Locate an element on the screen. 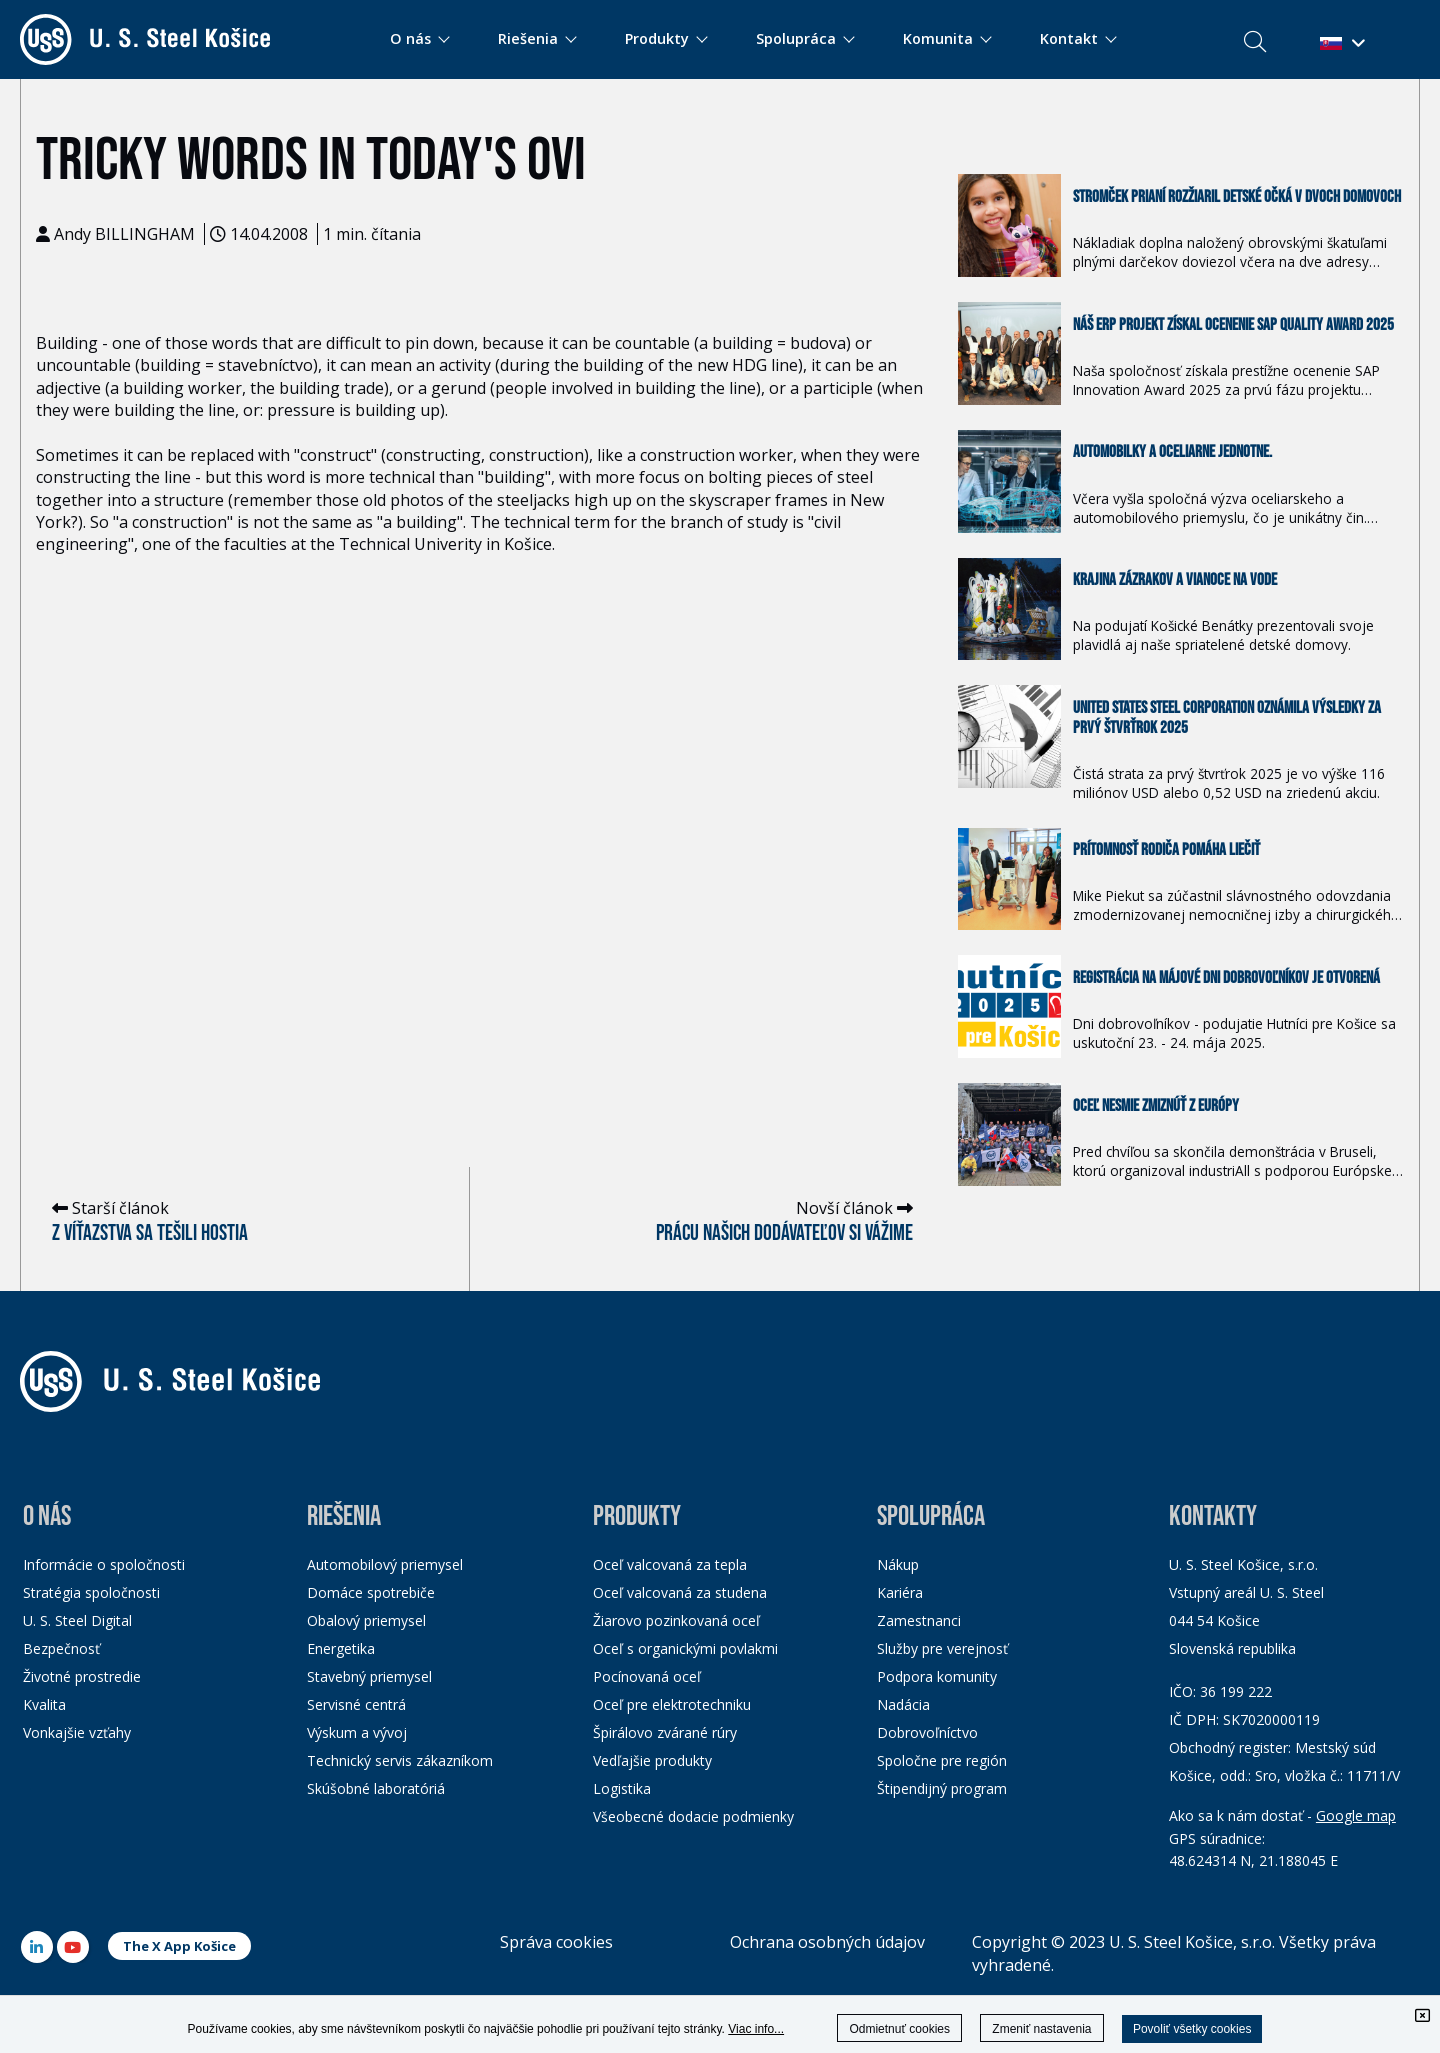 The width and height of the screenshot is (1440, 2053). U. S. Steel Digital is located at coordinates (77, 1620).